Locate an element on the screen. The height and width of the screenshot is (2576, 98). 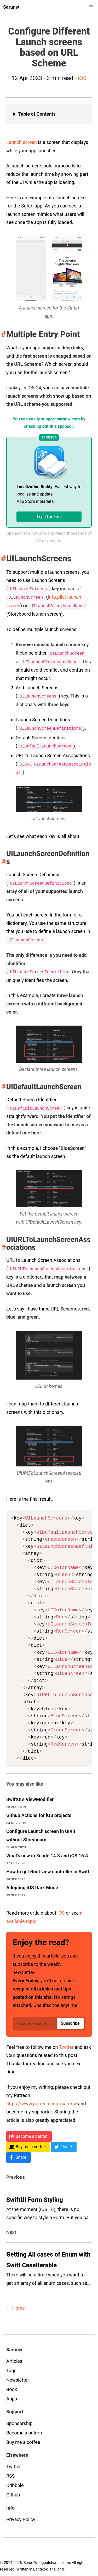
[BMC] is located at coordinates (28, 2143).